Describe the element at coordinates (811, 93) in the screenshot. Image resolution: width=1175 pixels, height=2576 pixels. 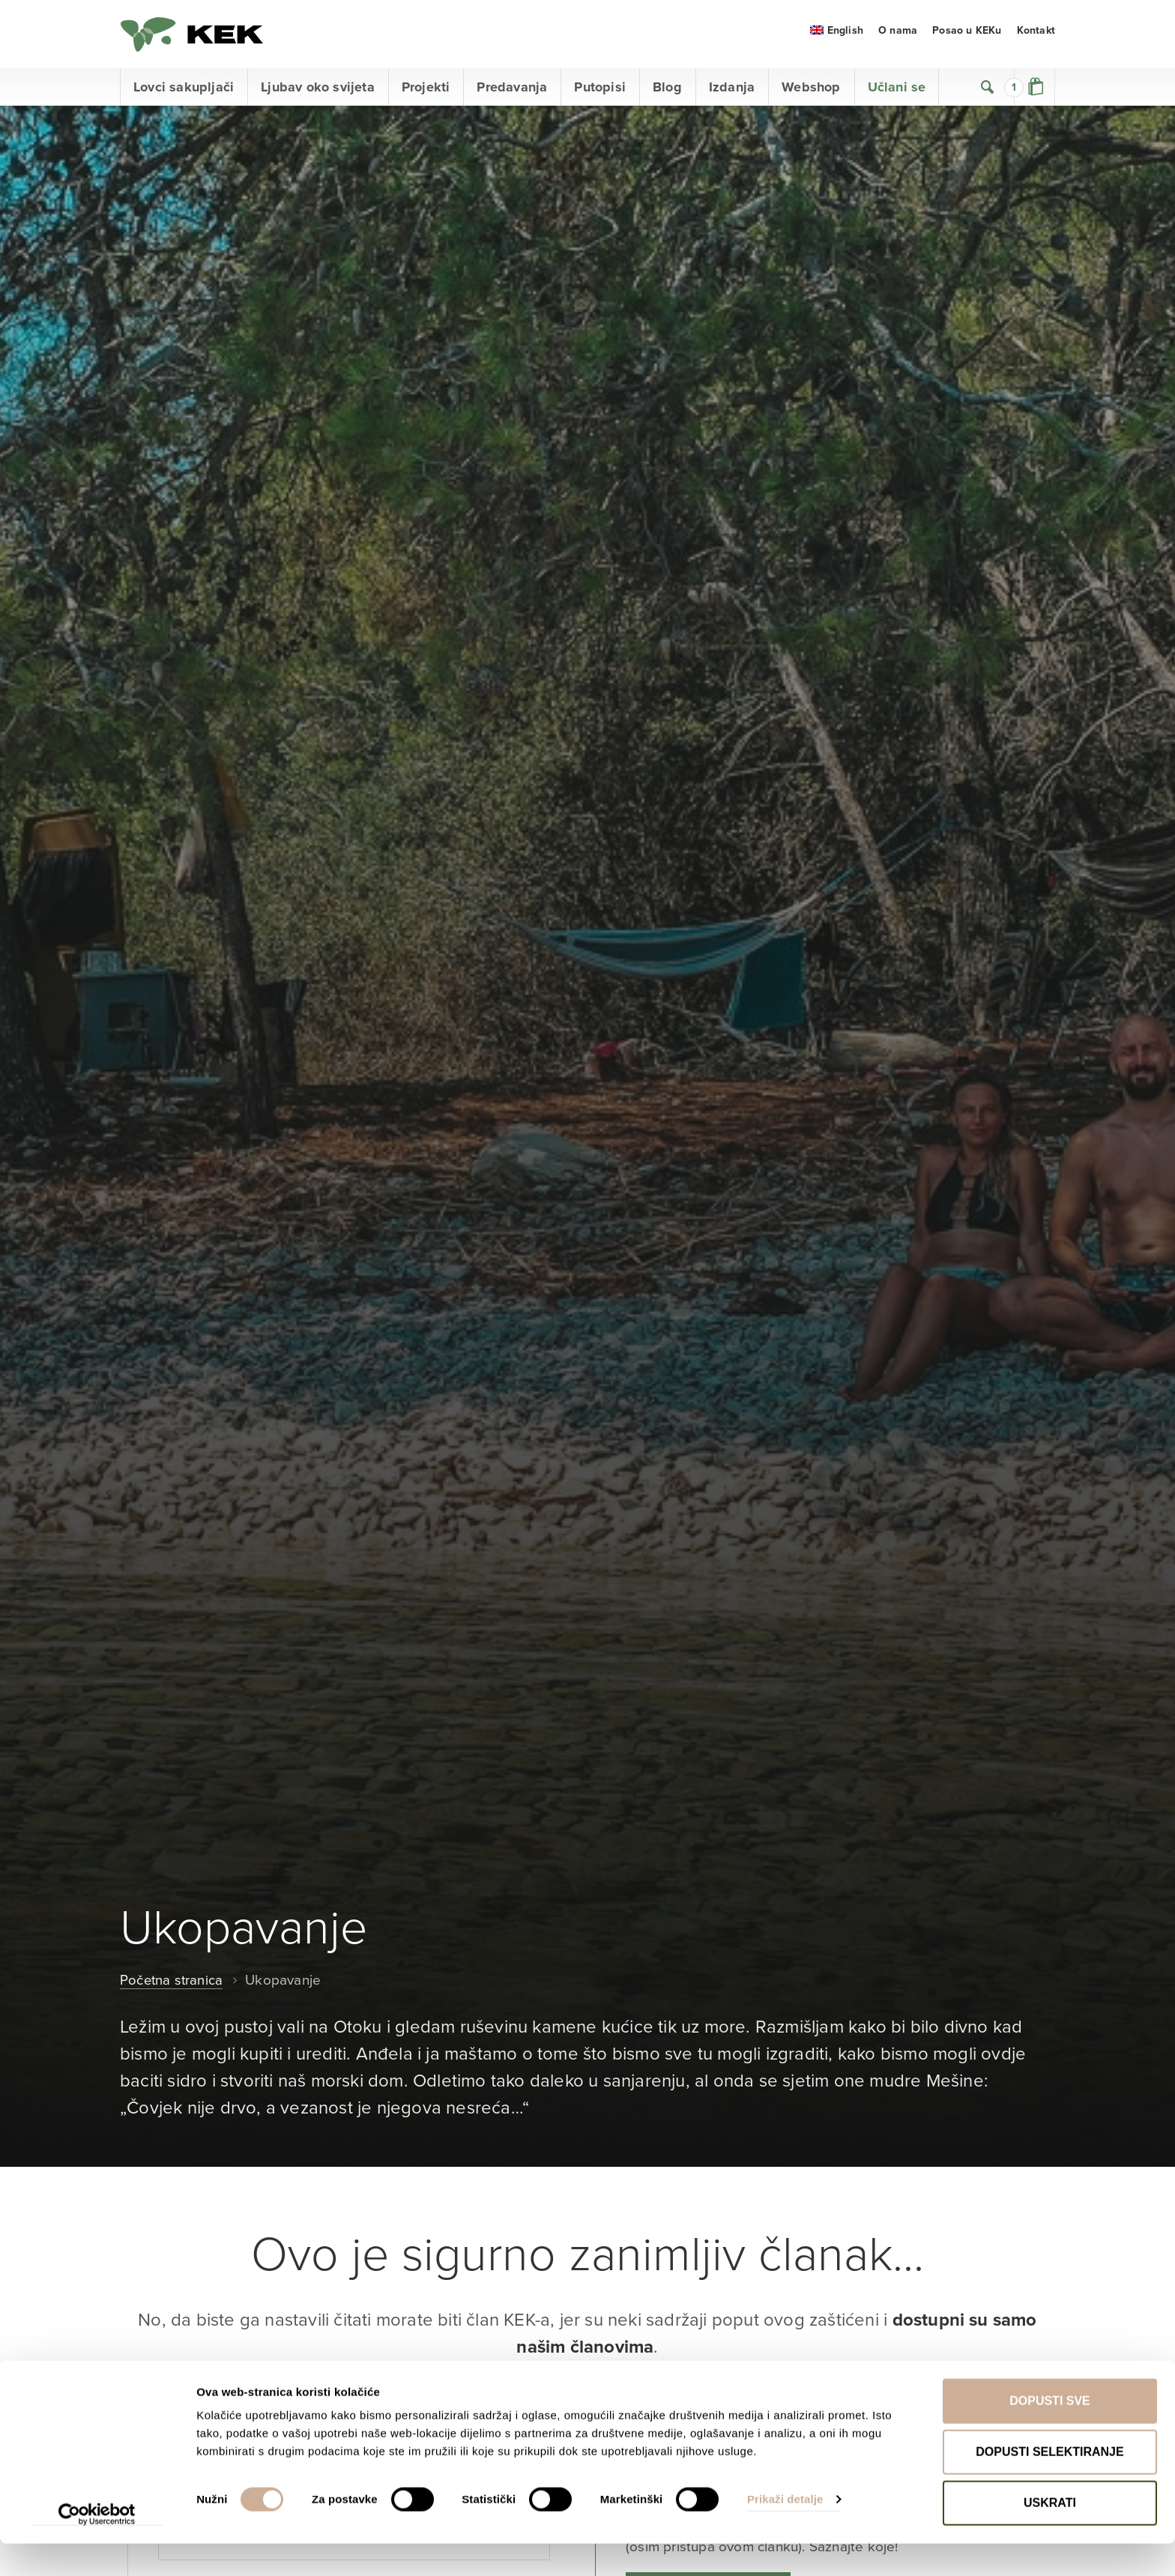
I see `Webshop` at that location.